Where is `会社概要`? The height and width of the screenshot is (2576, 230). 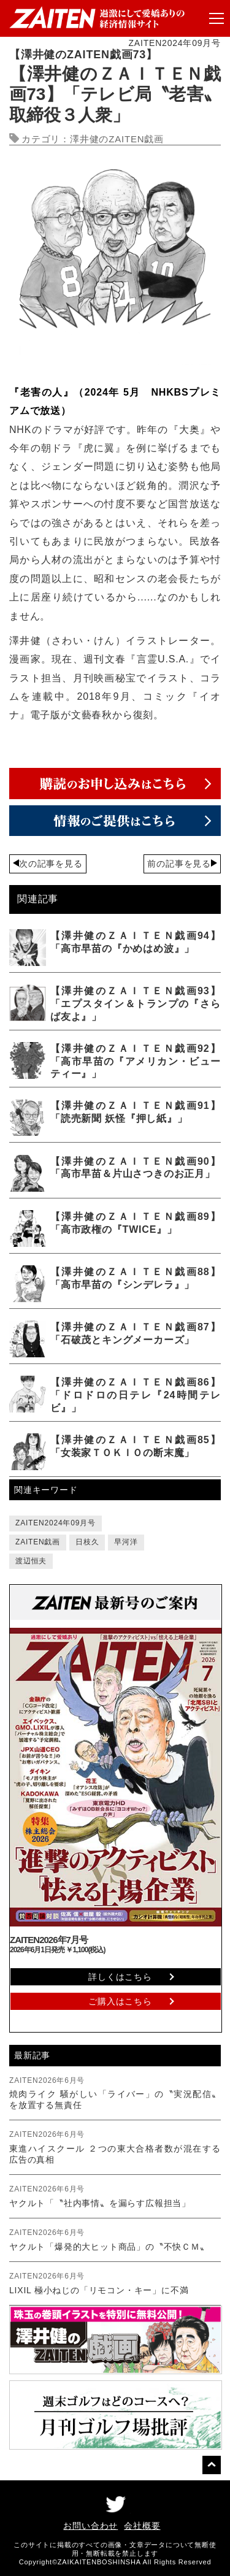 会社概要 is located at coordinates (142, 2526).